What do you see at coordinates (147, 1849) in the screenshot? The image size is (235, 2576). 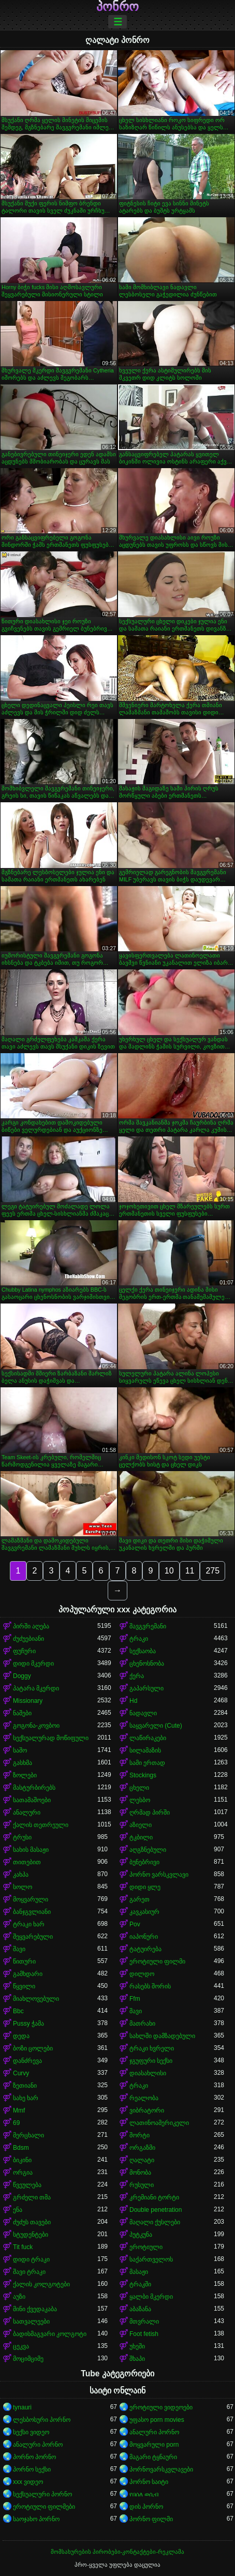 I see `აღგზნებული` at bounding box center [147, 1849].